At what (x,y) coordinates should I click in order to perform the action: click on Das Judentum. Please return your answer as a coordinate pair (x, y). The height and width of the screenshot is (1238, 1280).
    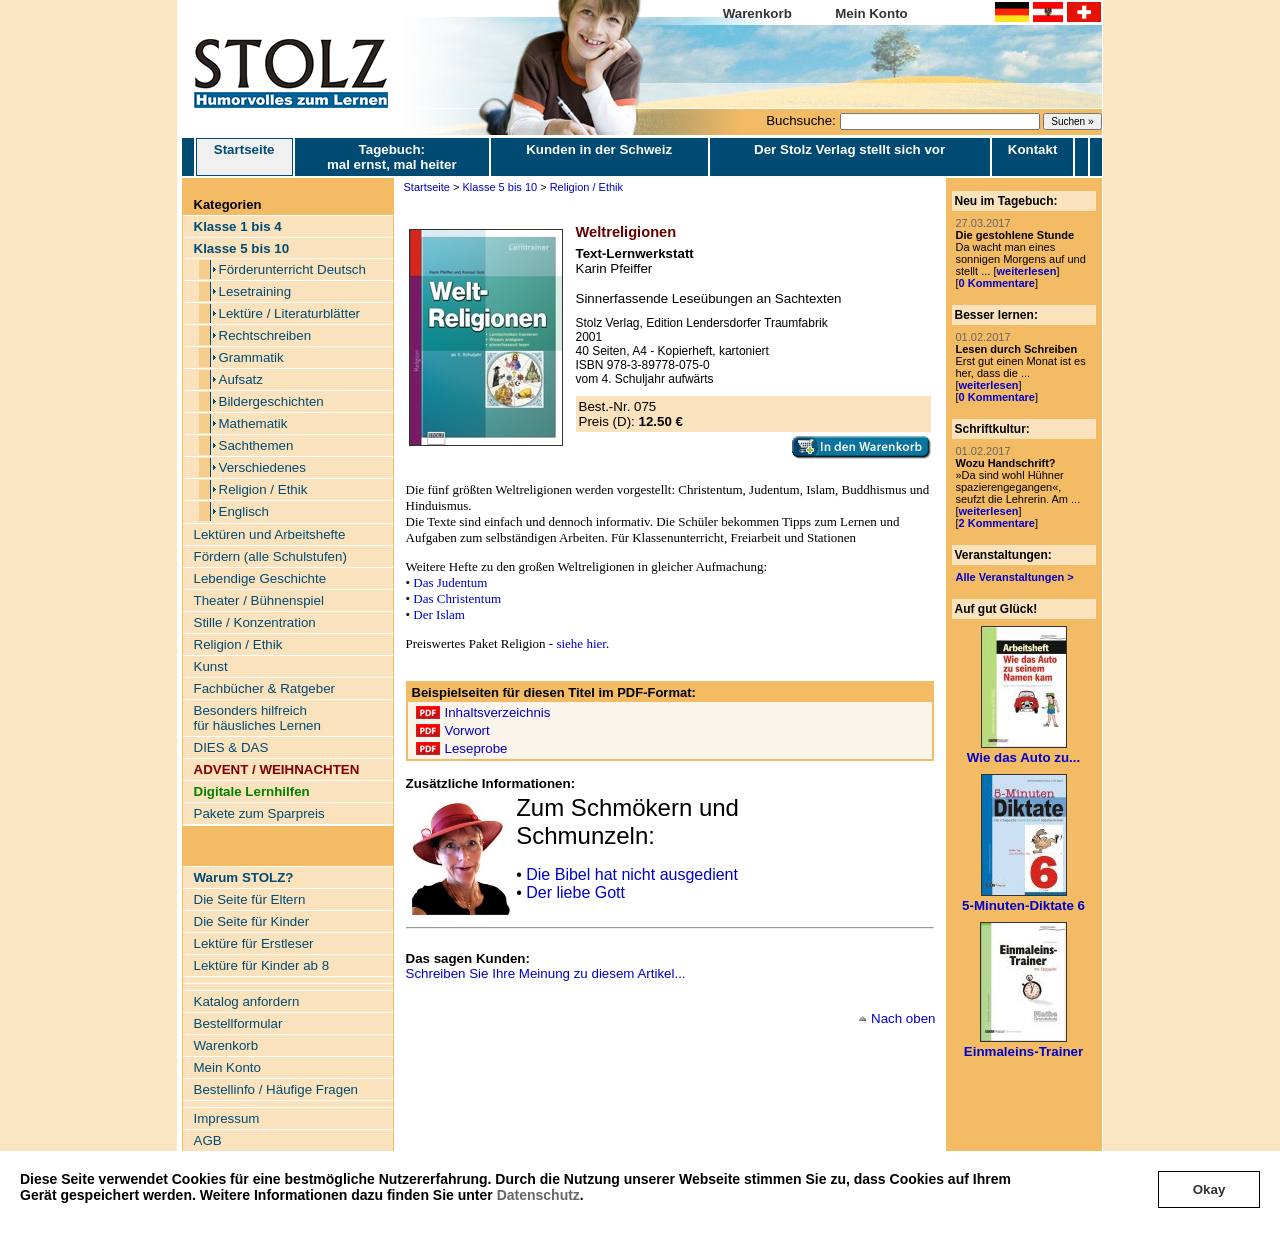
    Looking at the image, I should click on (450, 582).